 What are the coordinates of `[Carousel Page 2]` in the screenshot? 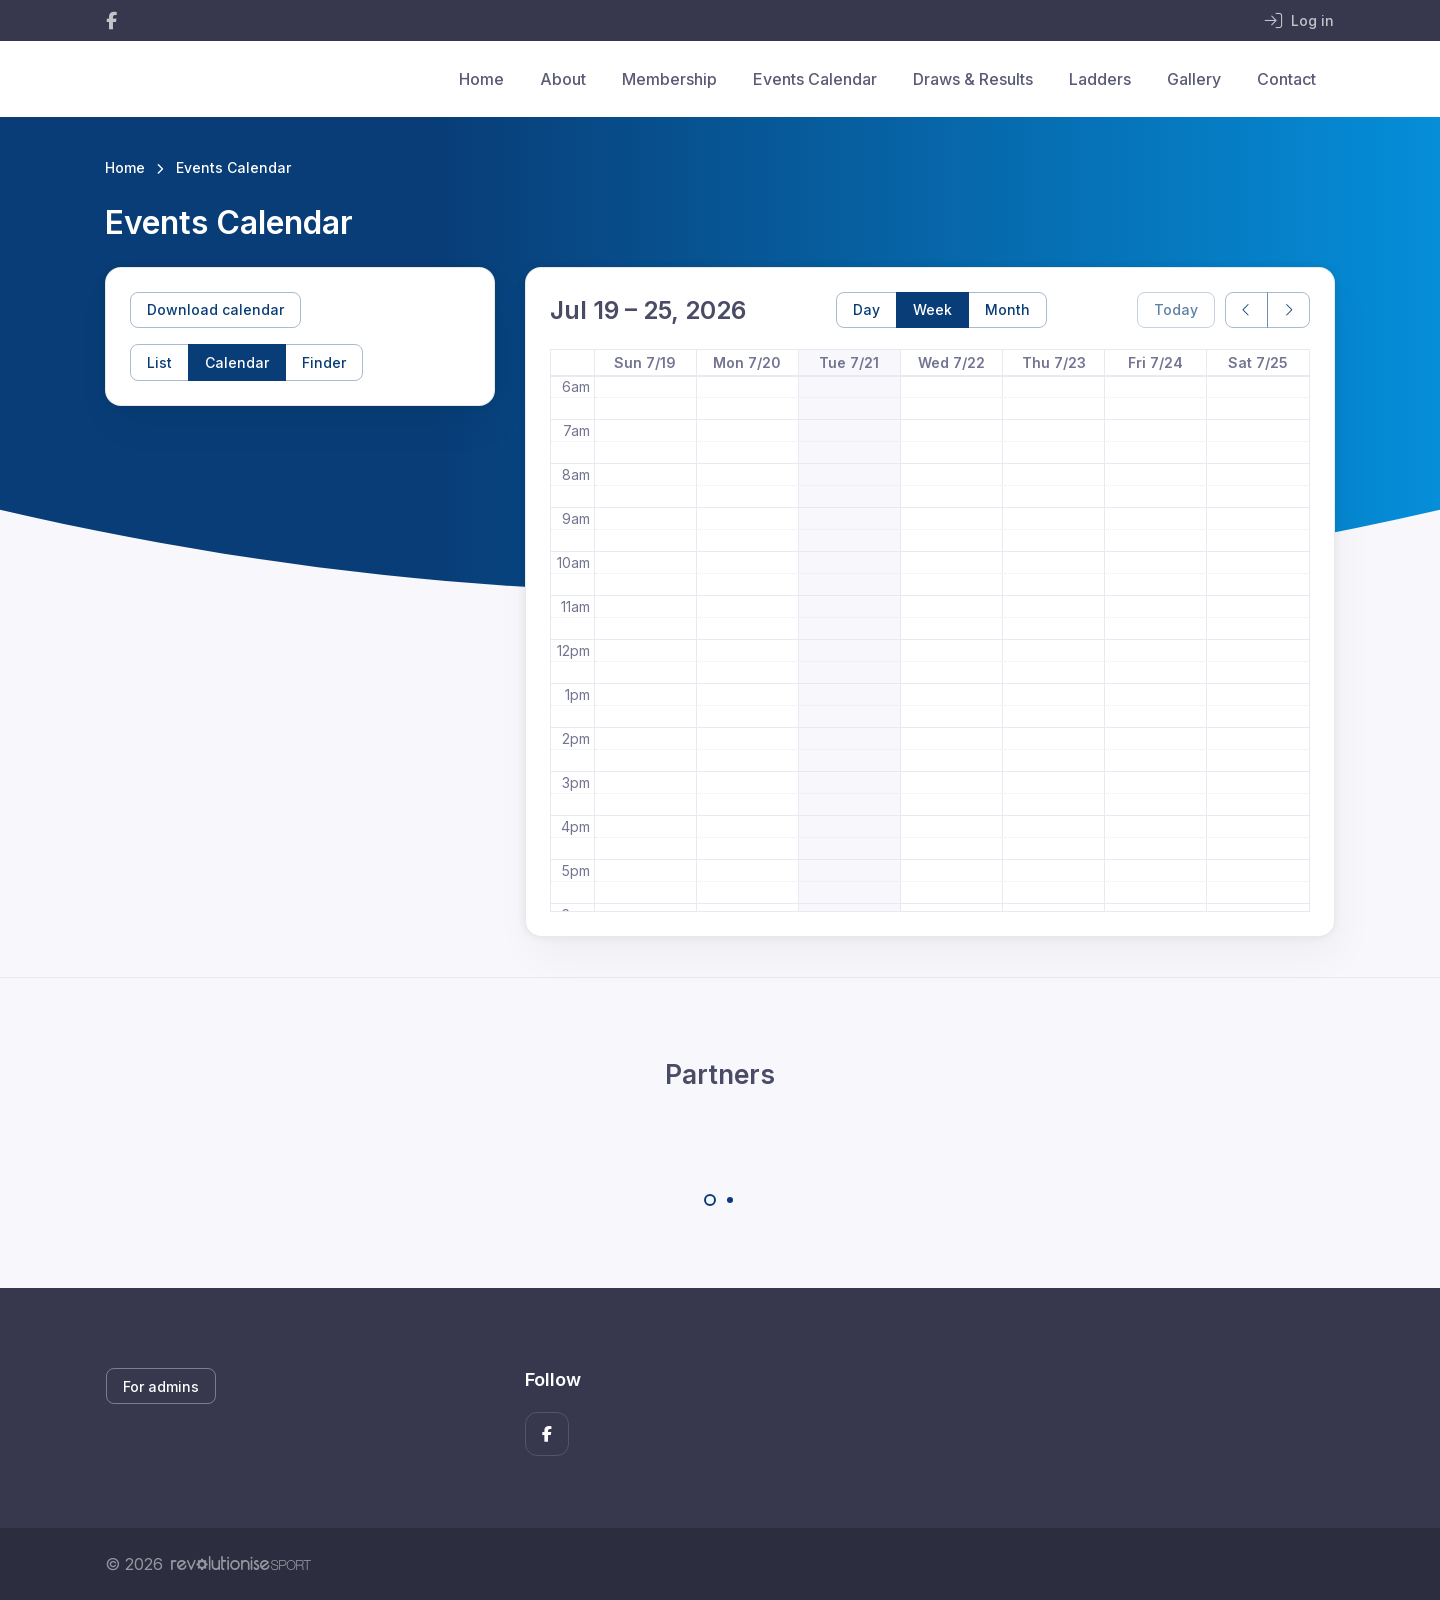 It's located at (730, 1200).